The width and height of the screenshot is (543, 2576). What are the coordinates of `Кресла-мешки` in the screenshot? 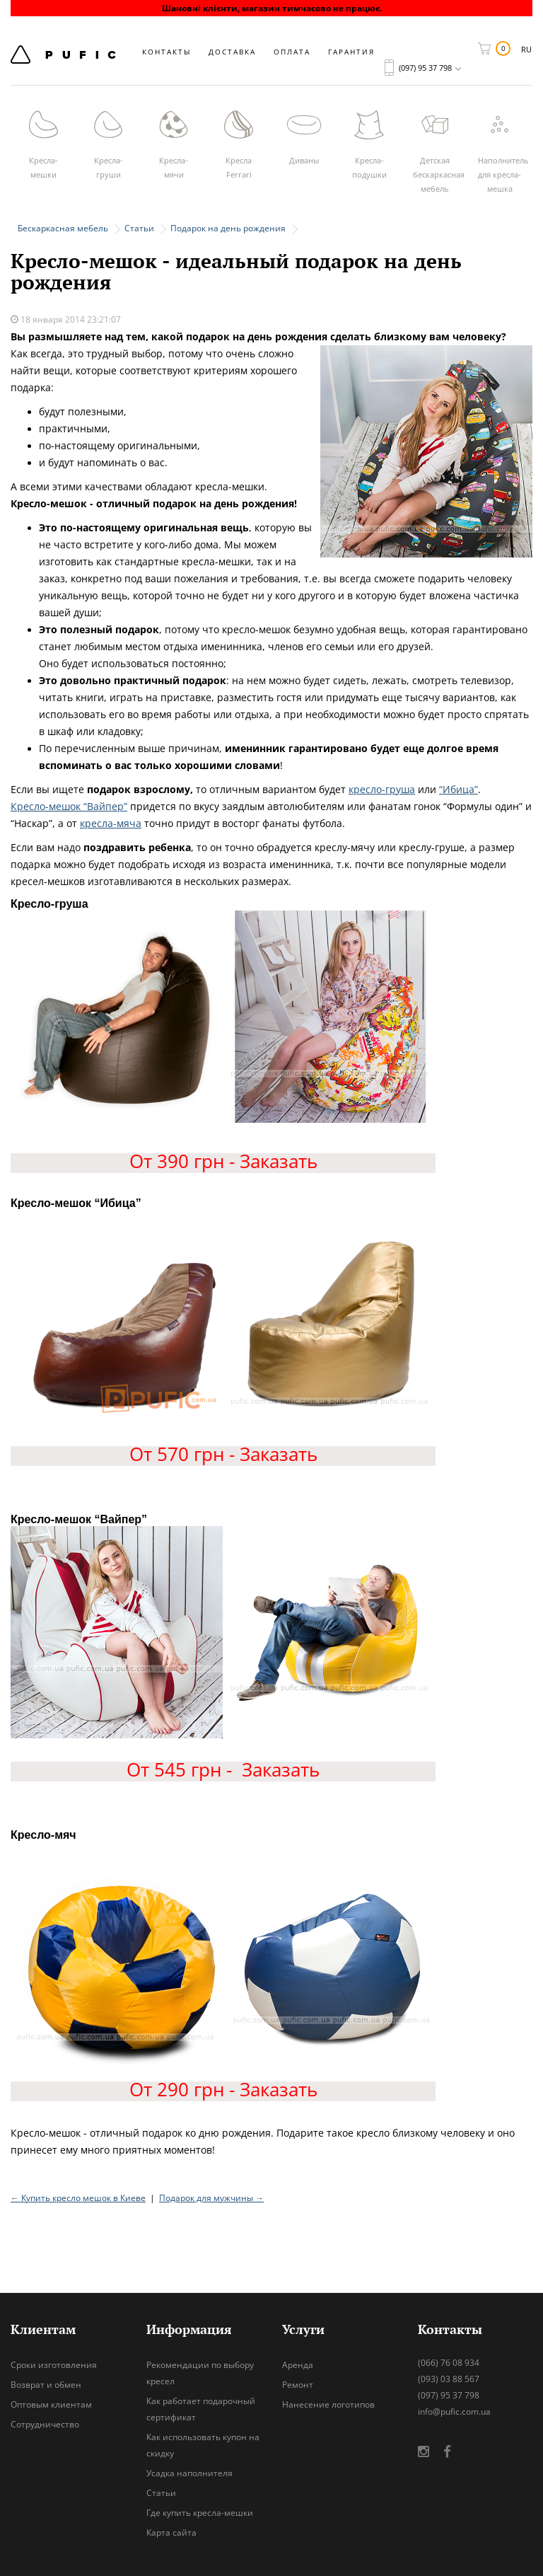 It's located at (43, 167).